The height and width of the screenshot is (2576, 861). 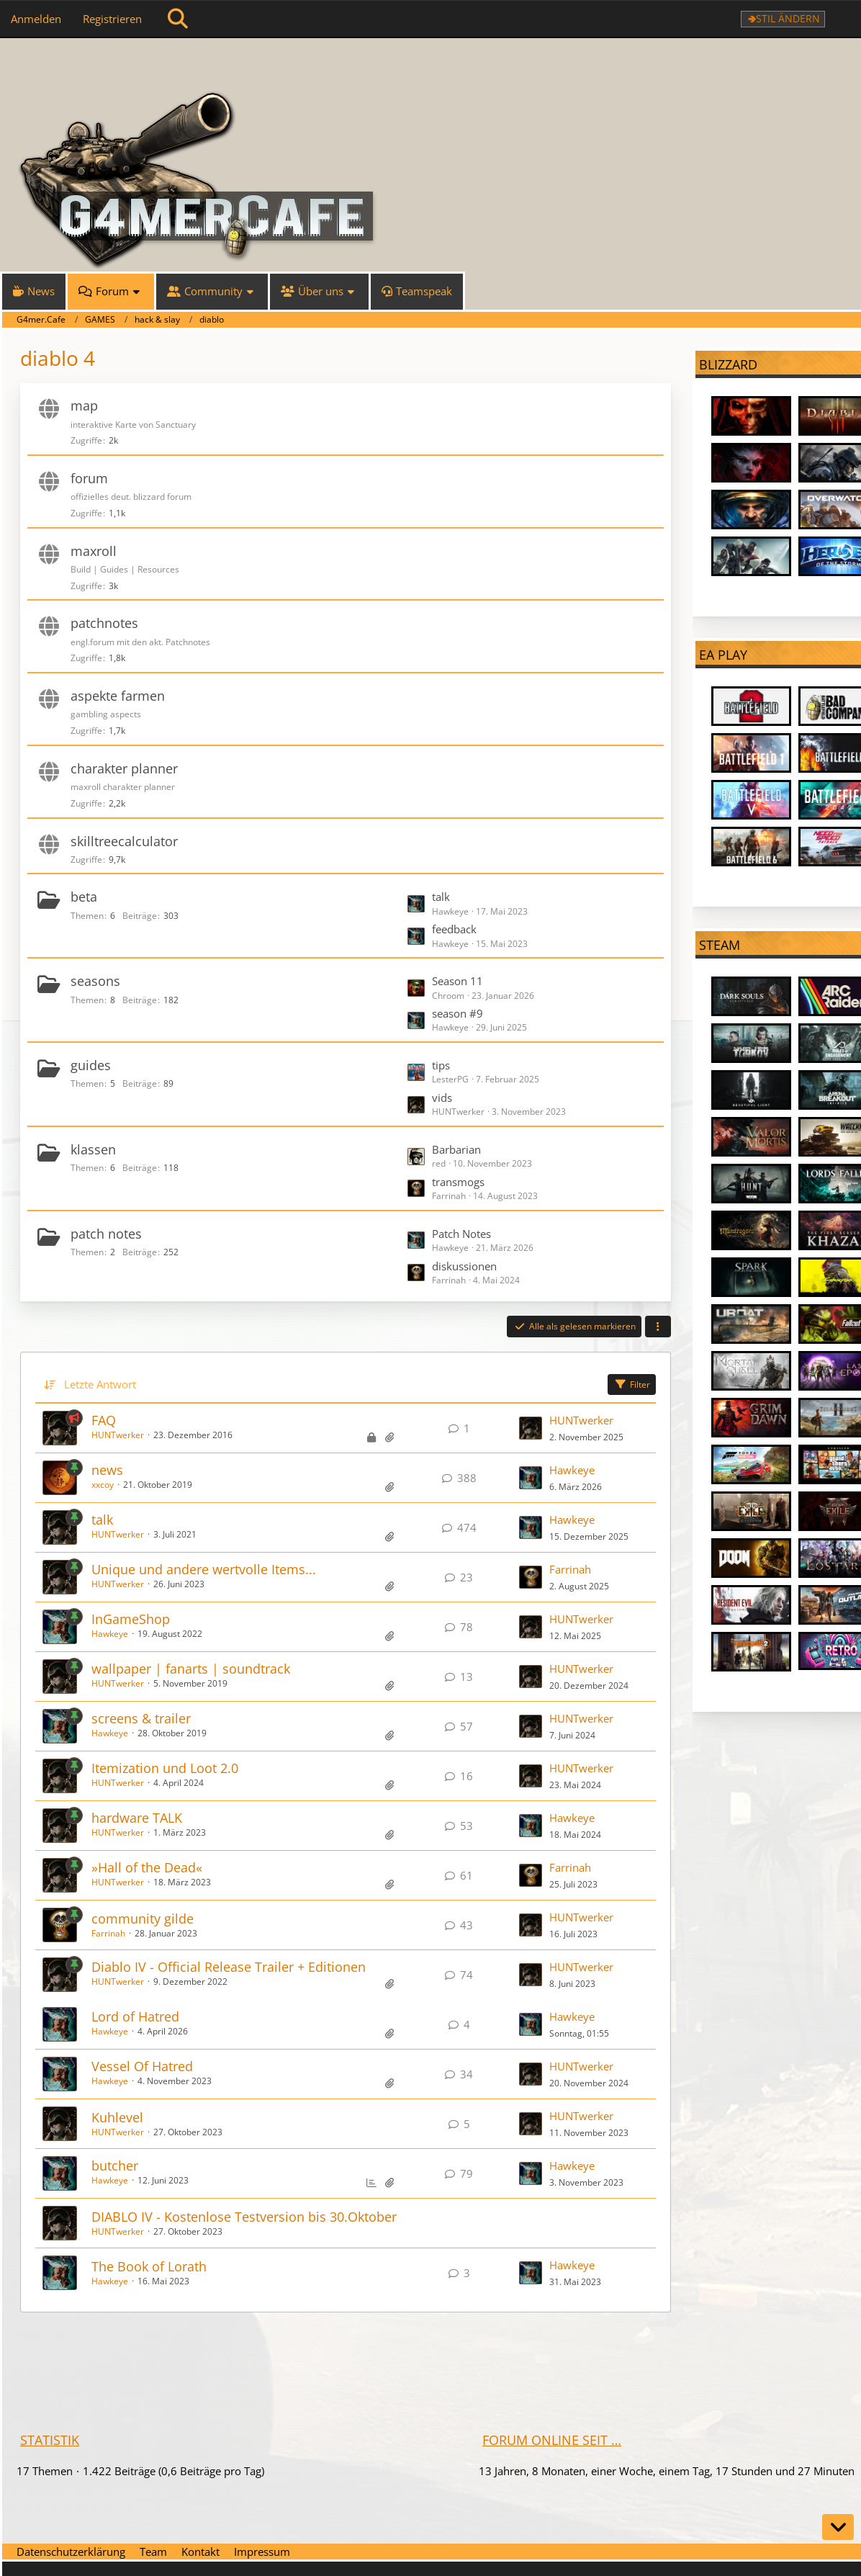 I want to click on patchnotes, so click(x=104, y=623).